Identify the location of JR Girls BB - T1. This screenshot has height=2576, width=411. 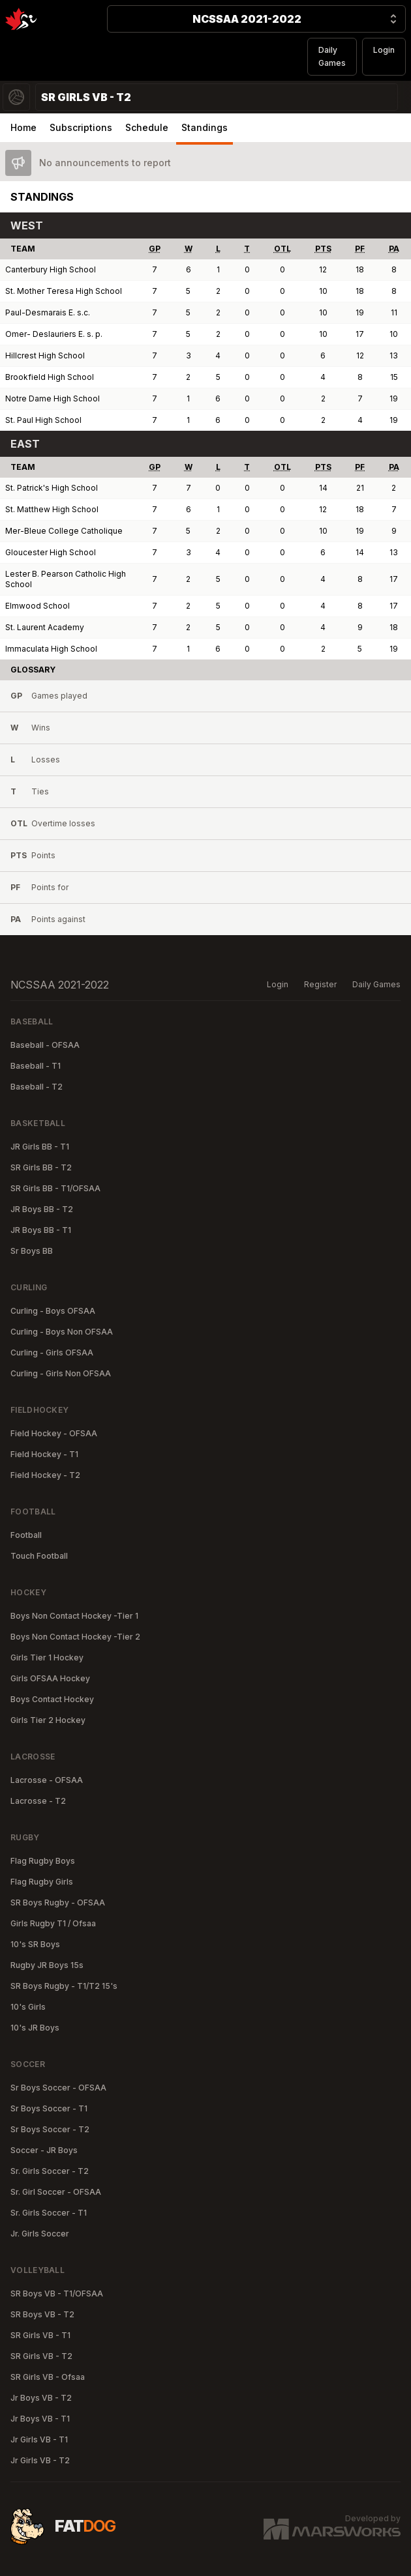
(39, 1146).